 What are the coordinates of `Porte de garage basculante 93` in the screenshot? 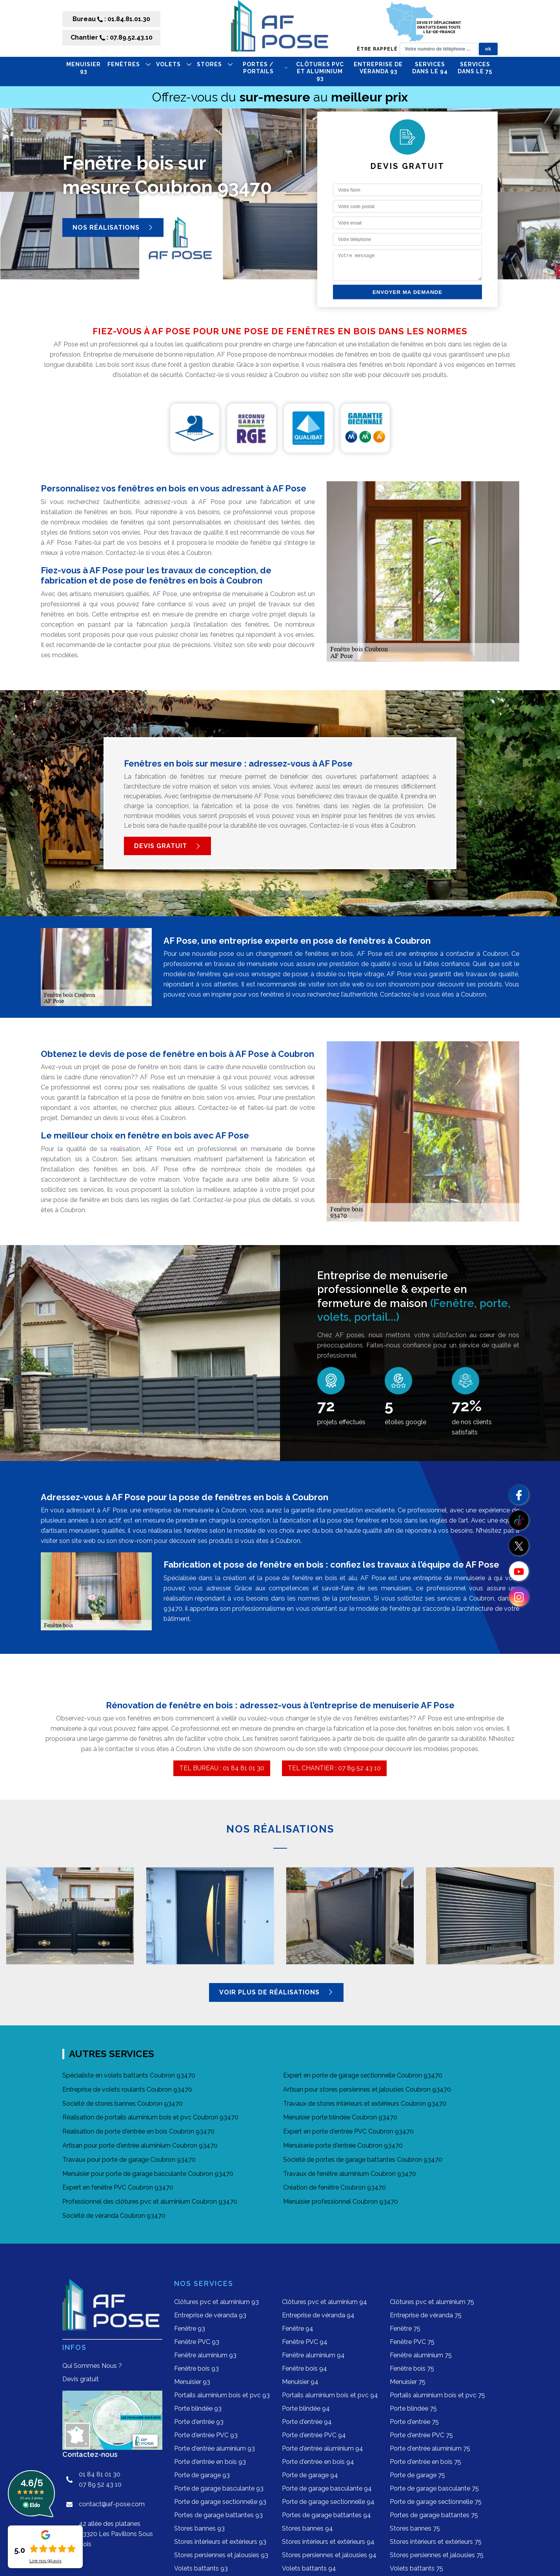 It's located at (219, 2488).